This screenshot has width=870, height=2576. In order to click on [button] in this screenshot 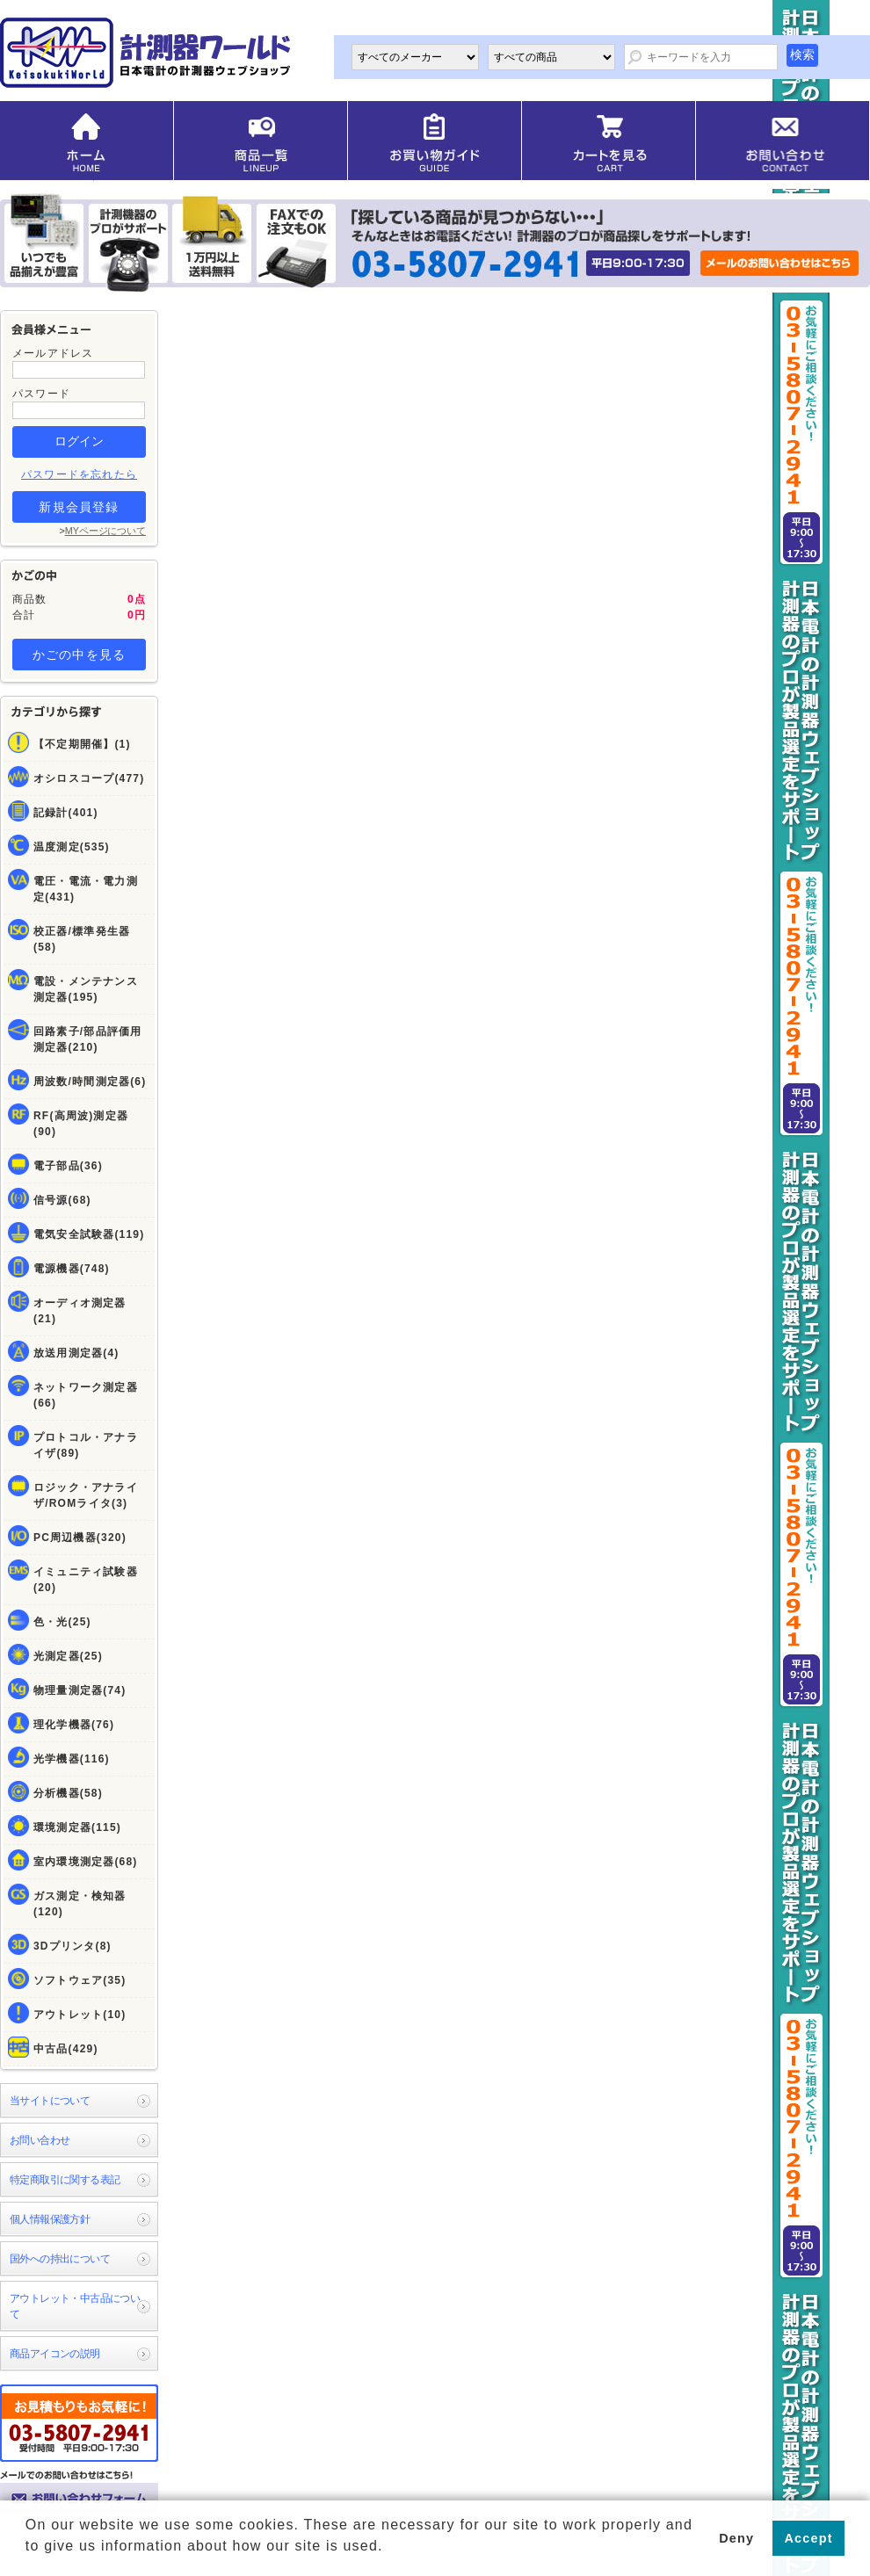, I will do `click(28, 2559)`.